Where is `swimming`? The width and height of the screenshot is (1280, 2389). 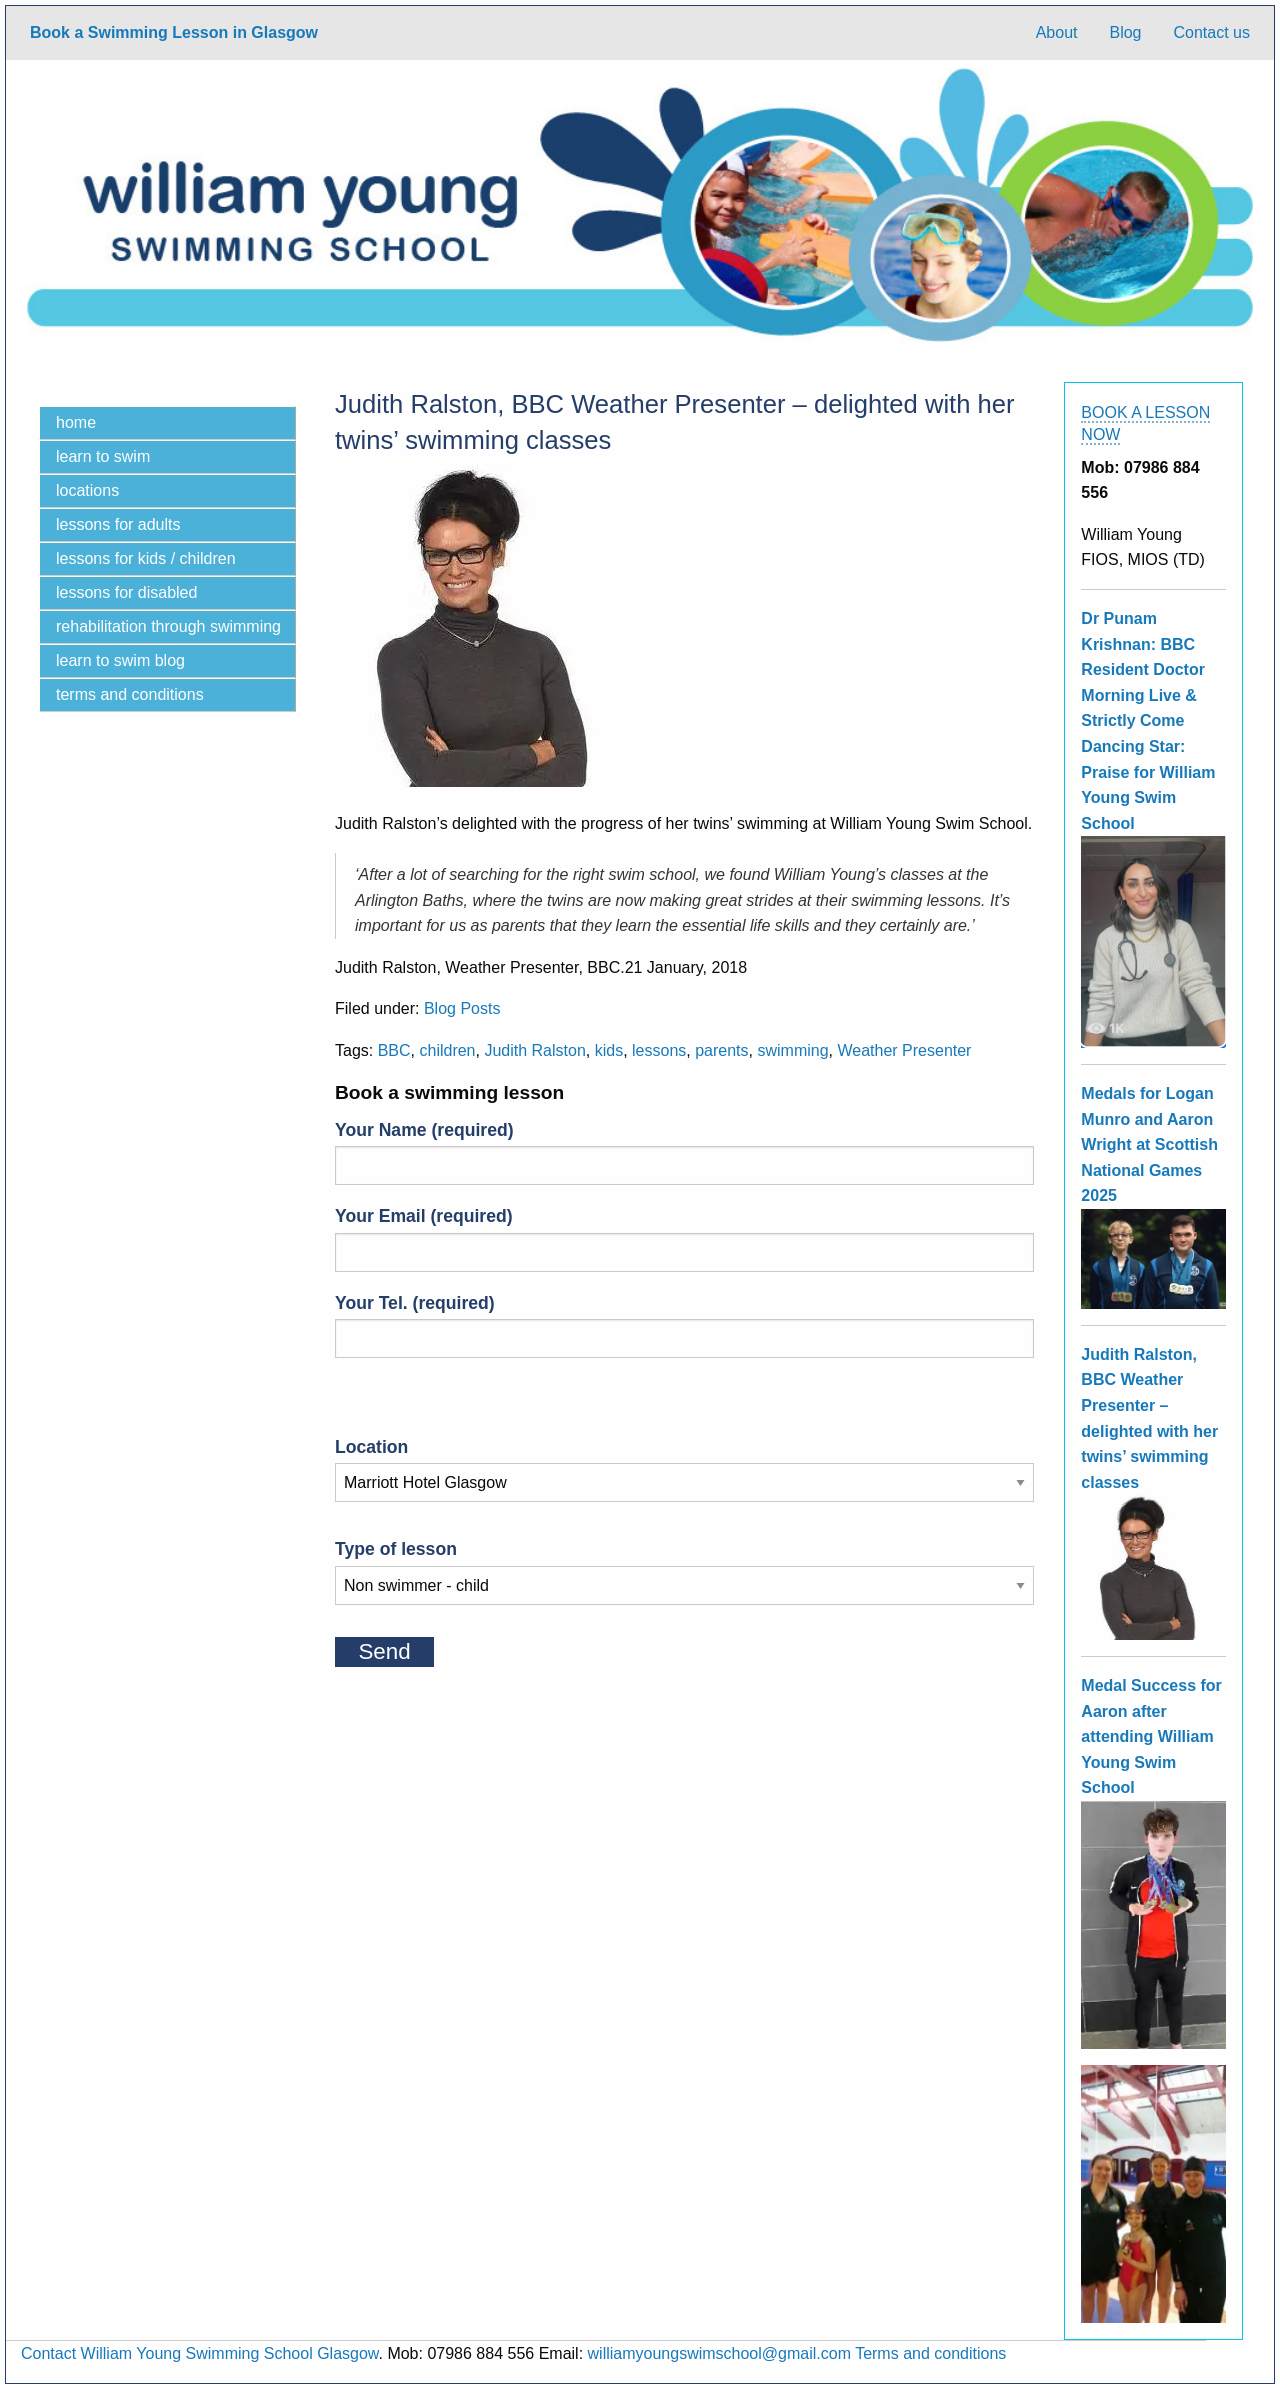
swimming is located at coordinates (792, 1050).